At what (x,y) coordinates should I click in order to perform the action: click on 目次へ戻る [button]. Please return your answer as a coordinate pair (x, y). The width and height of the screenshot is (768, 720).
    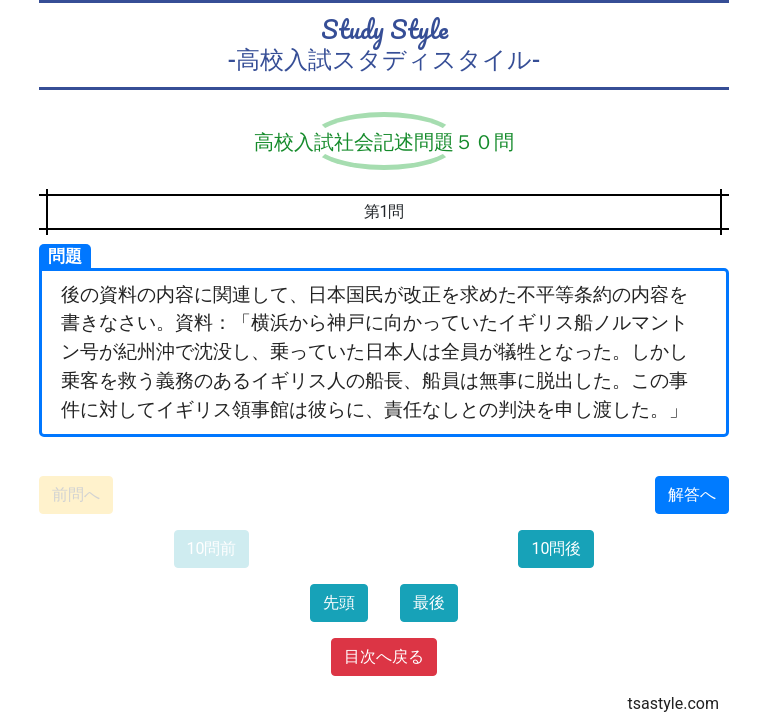
    Looking at the image, I should click on (384, 656).